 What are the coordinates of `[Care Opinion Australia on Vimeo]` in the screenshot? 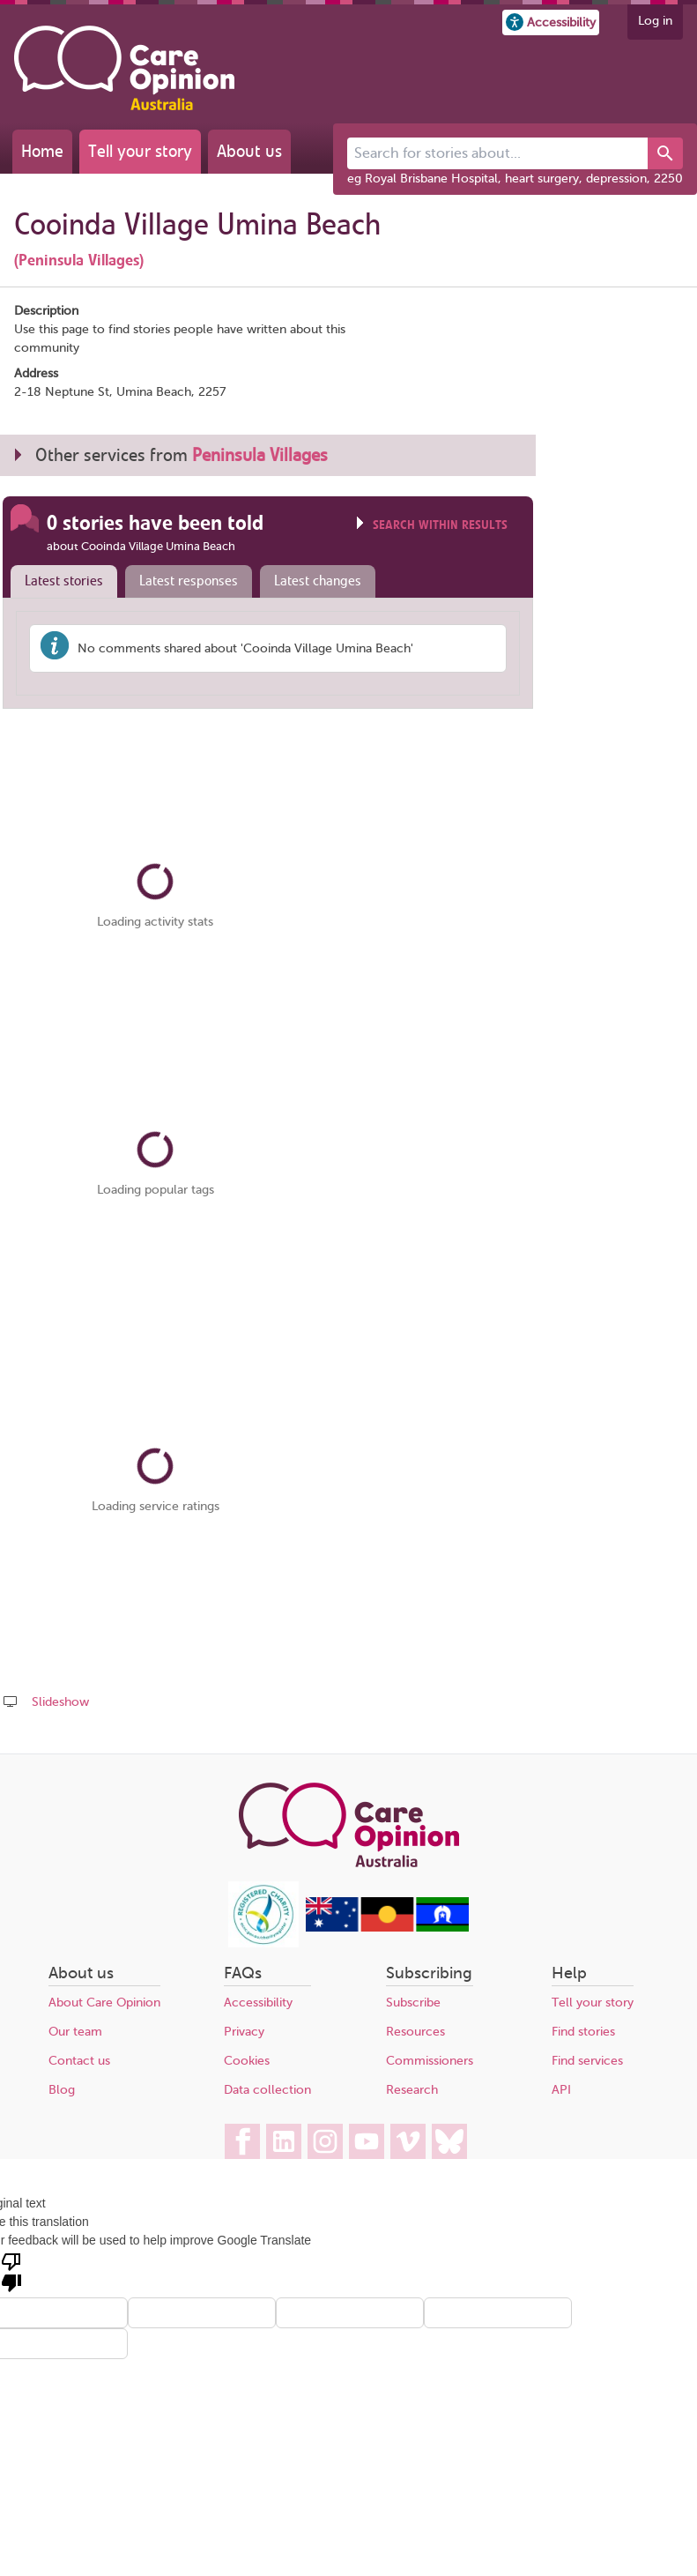 It's located at (408, 2141).